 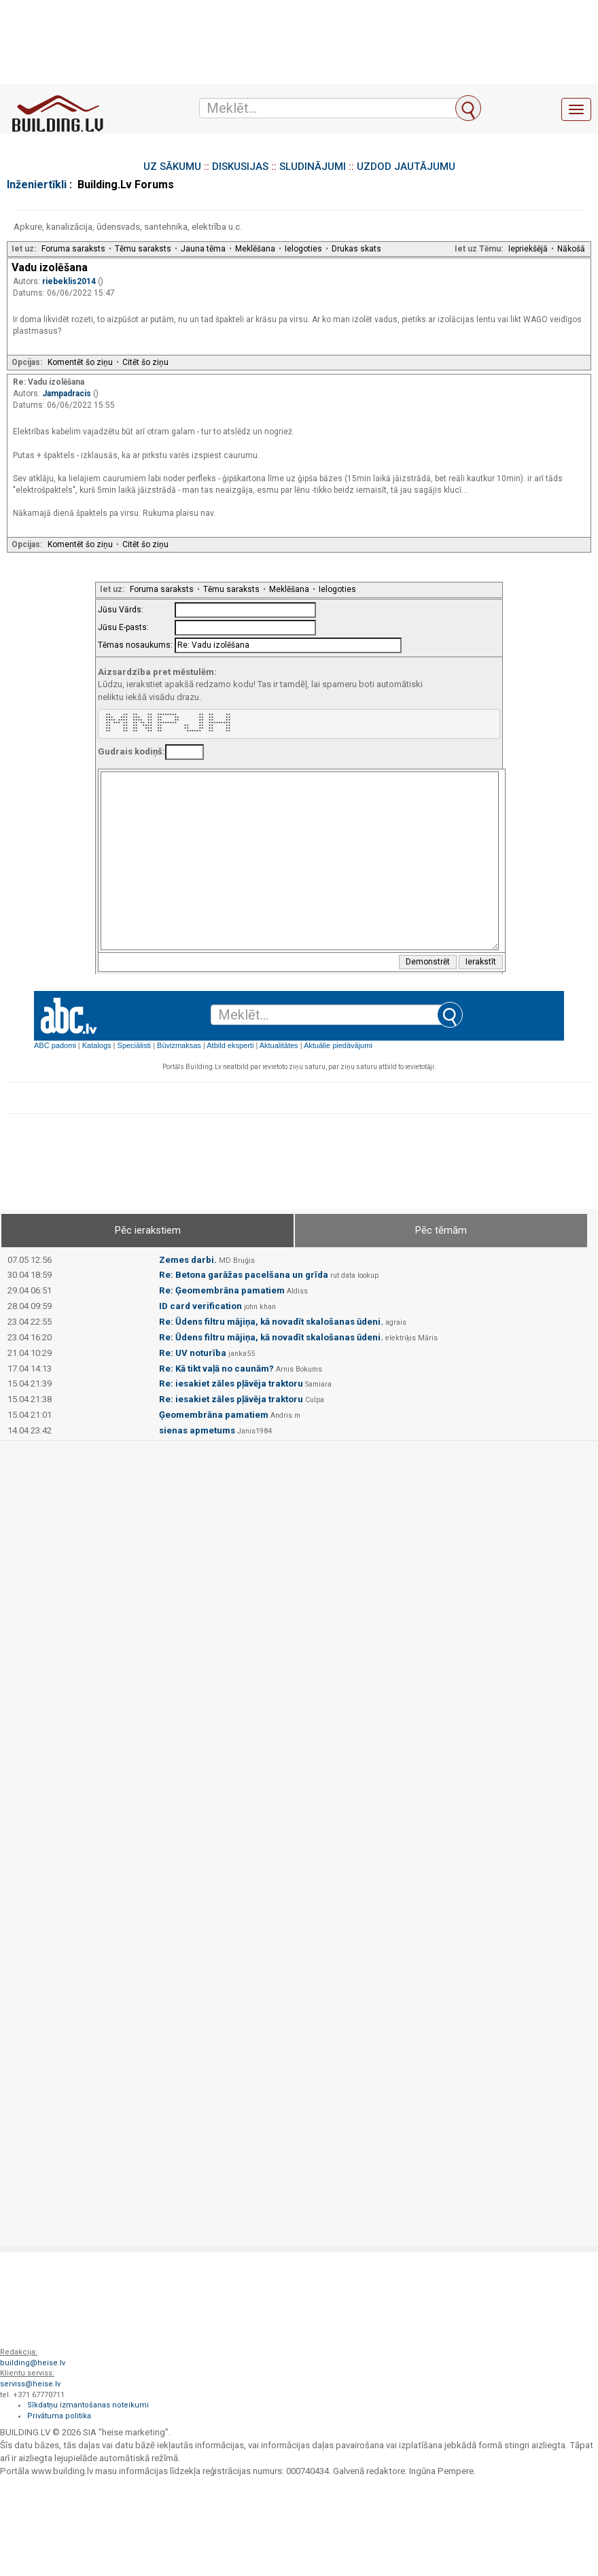 I want to click on Foruma saraksts, so click(x=73, y=249).